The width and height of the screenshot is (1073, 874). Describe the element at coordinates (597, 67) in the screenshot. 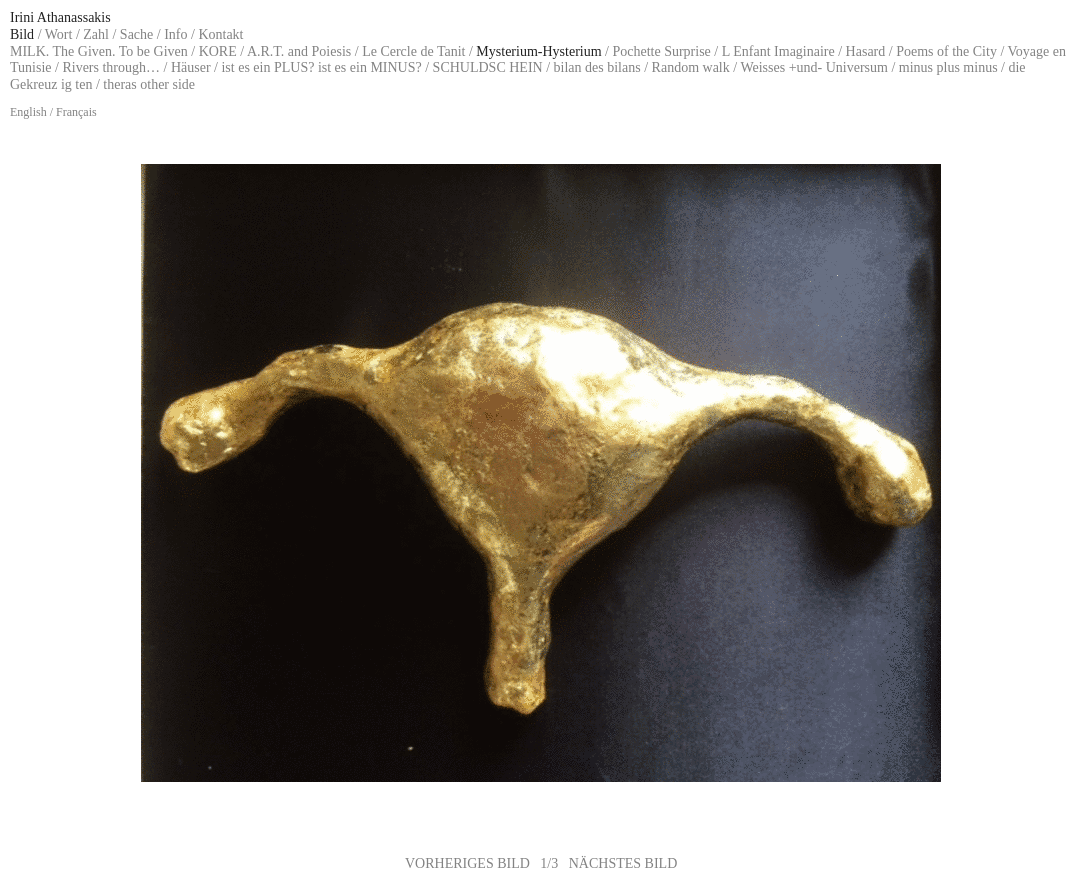

I see `bilan des bilans` at that location.